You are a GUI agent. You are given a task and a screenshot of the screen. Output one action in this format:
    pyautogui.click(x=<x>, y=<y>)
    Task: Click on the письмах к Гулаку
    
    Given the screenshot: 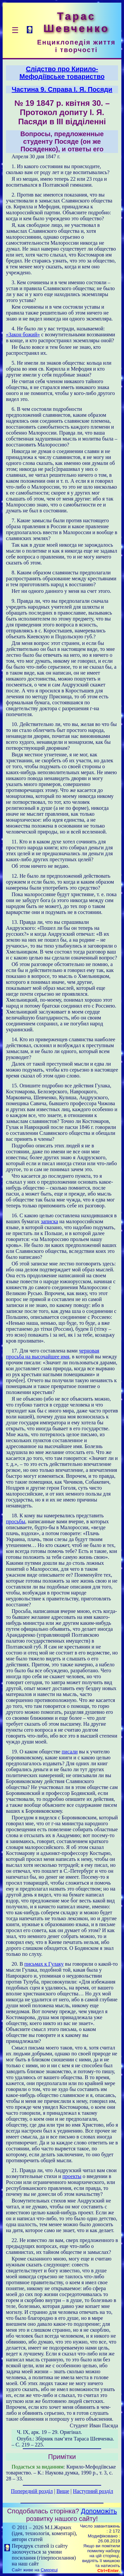 What is the action you would take?
    pyautogui.click(x=44, y=1964)
    